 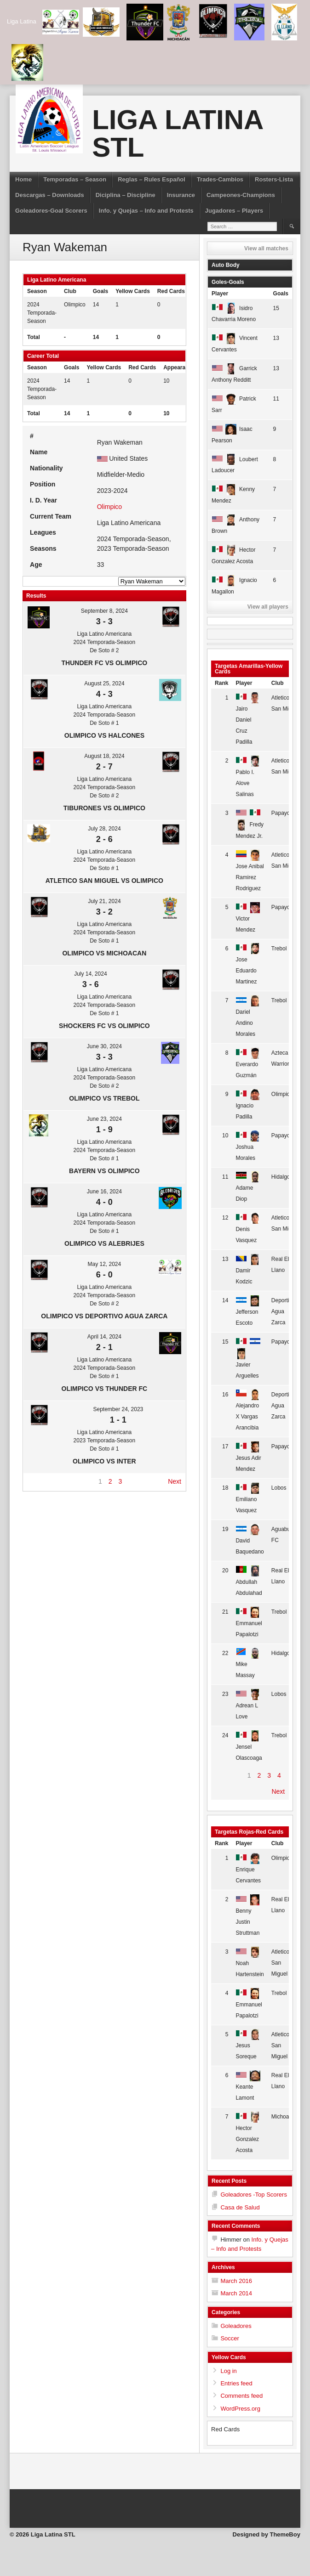 I want to click on Denis Vasquez, so click(x=247, y=1229).